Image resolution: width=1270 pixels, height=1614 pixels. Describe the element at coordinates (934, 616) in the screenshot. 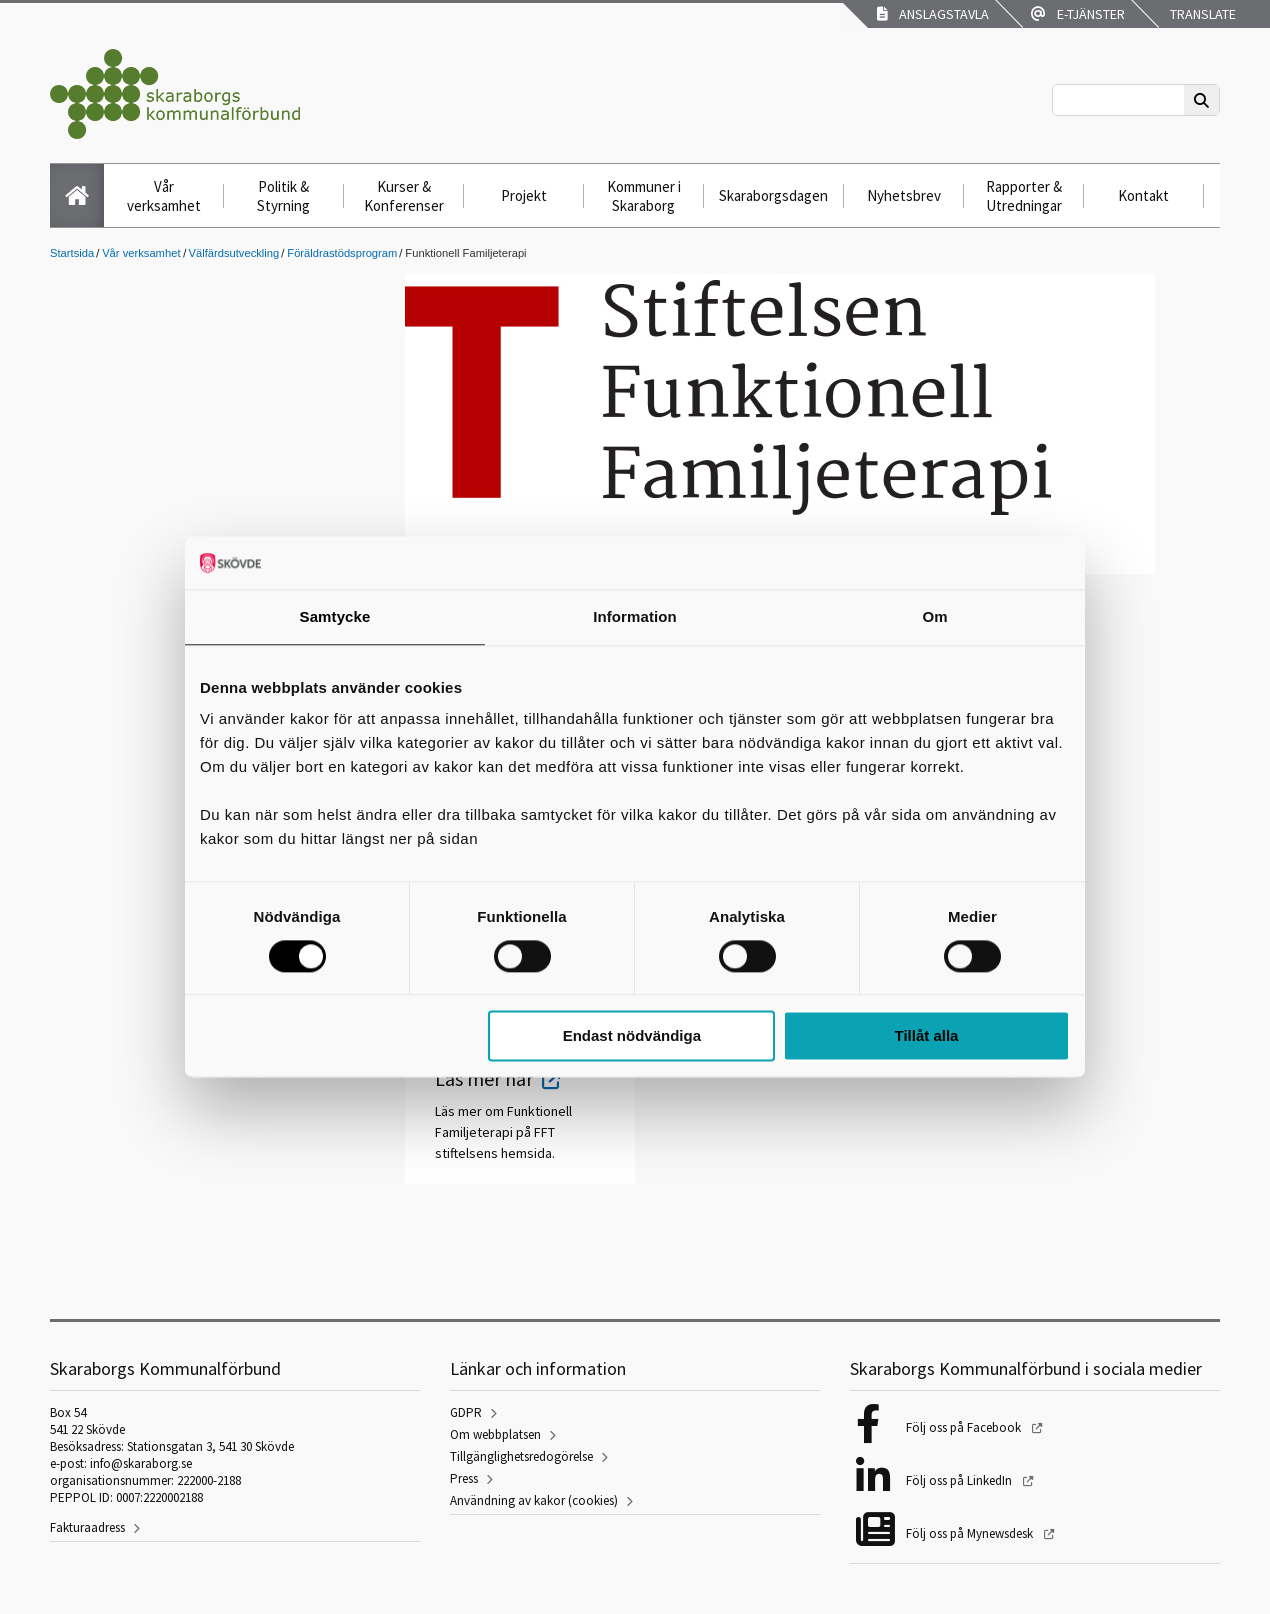

I see `Om [tab]` at that location.